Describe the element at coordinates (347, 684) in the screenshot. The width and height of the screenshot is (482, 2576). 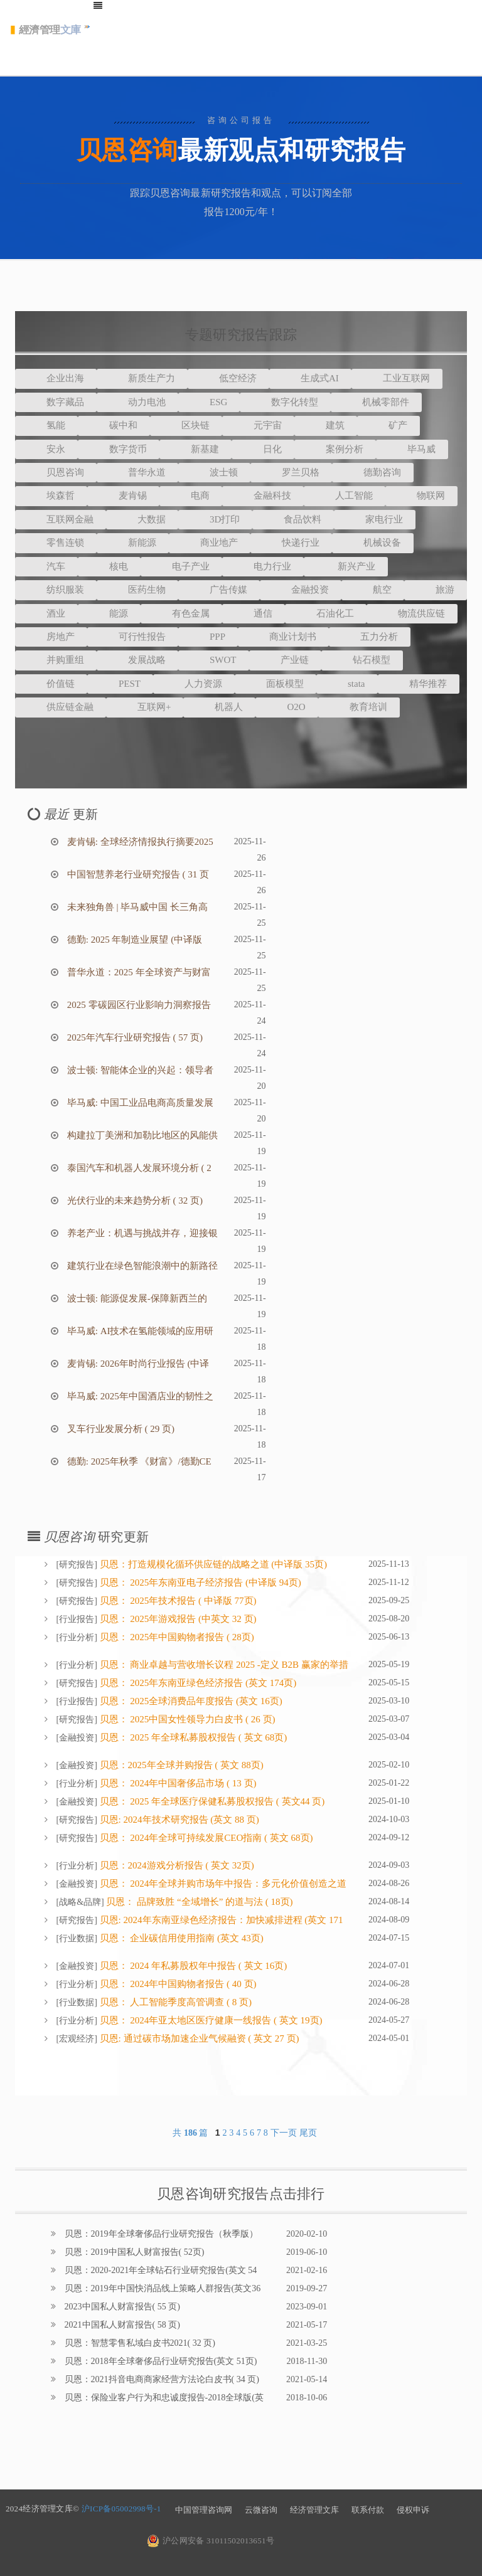
I see `stata` at that location.